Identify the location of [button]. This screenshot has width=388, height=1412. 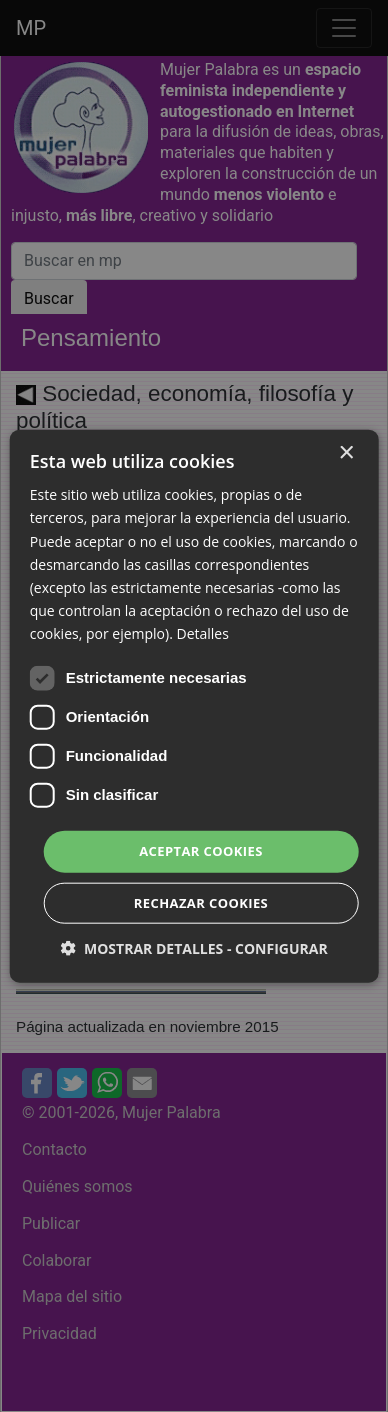
(193, 947).